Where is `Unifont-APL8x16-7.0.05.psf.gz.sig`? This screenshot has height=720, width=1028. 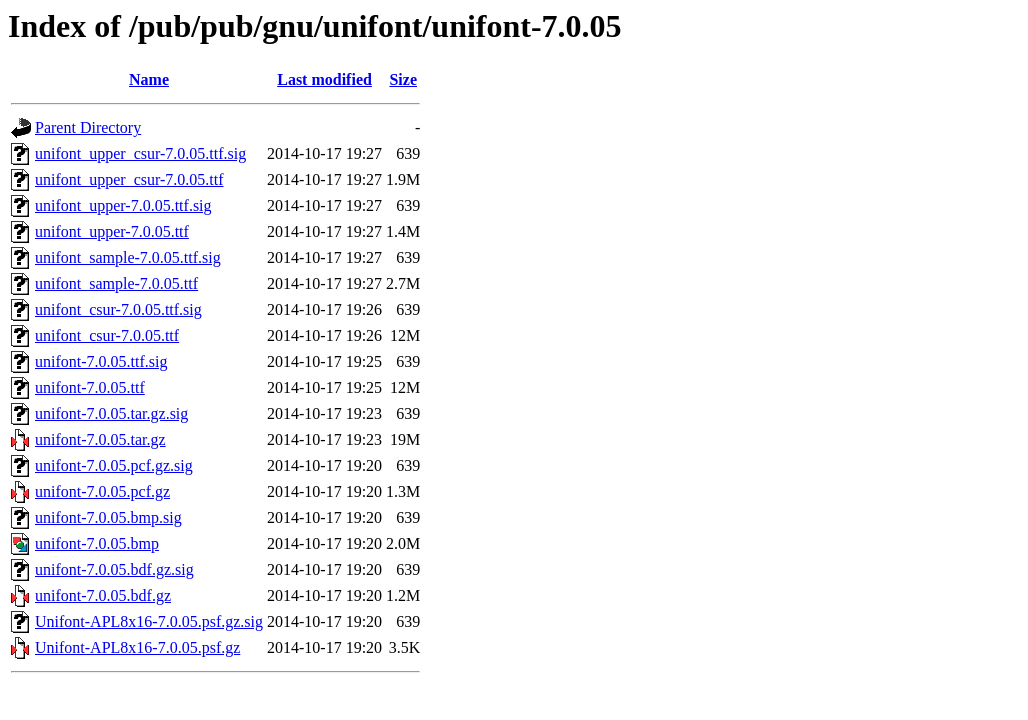 Unifont-APL8x16-7.0.05.psf.gz.sig is located at coordinates (149, 621).